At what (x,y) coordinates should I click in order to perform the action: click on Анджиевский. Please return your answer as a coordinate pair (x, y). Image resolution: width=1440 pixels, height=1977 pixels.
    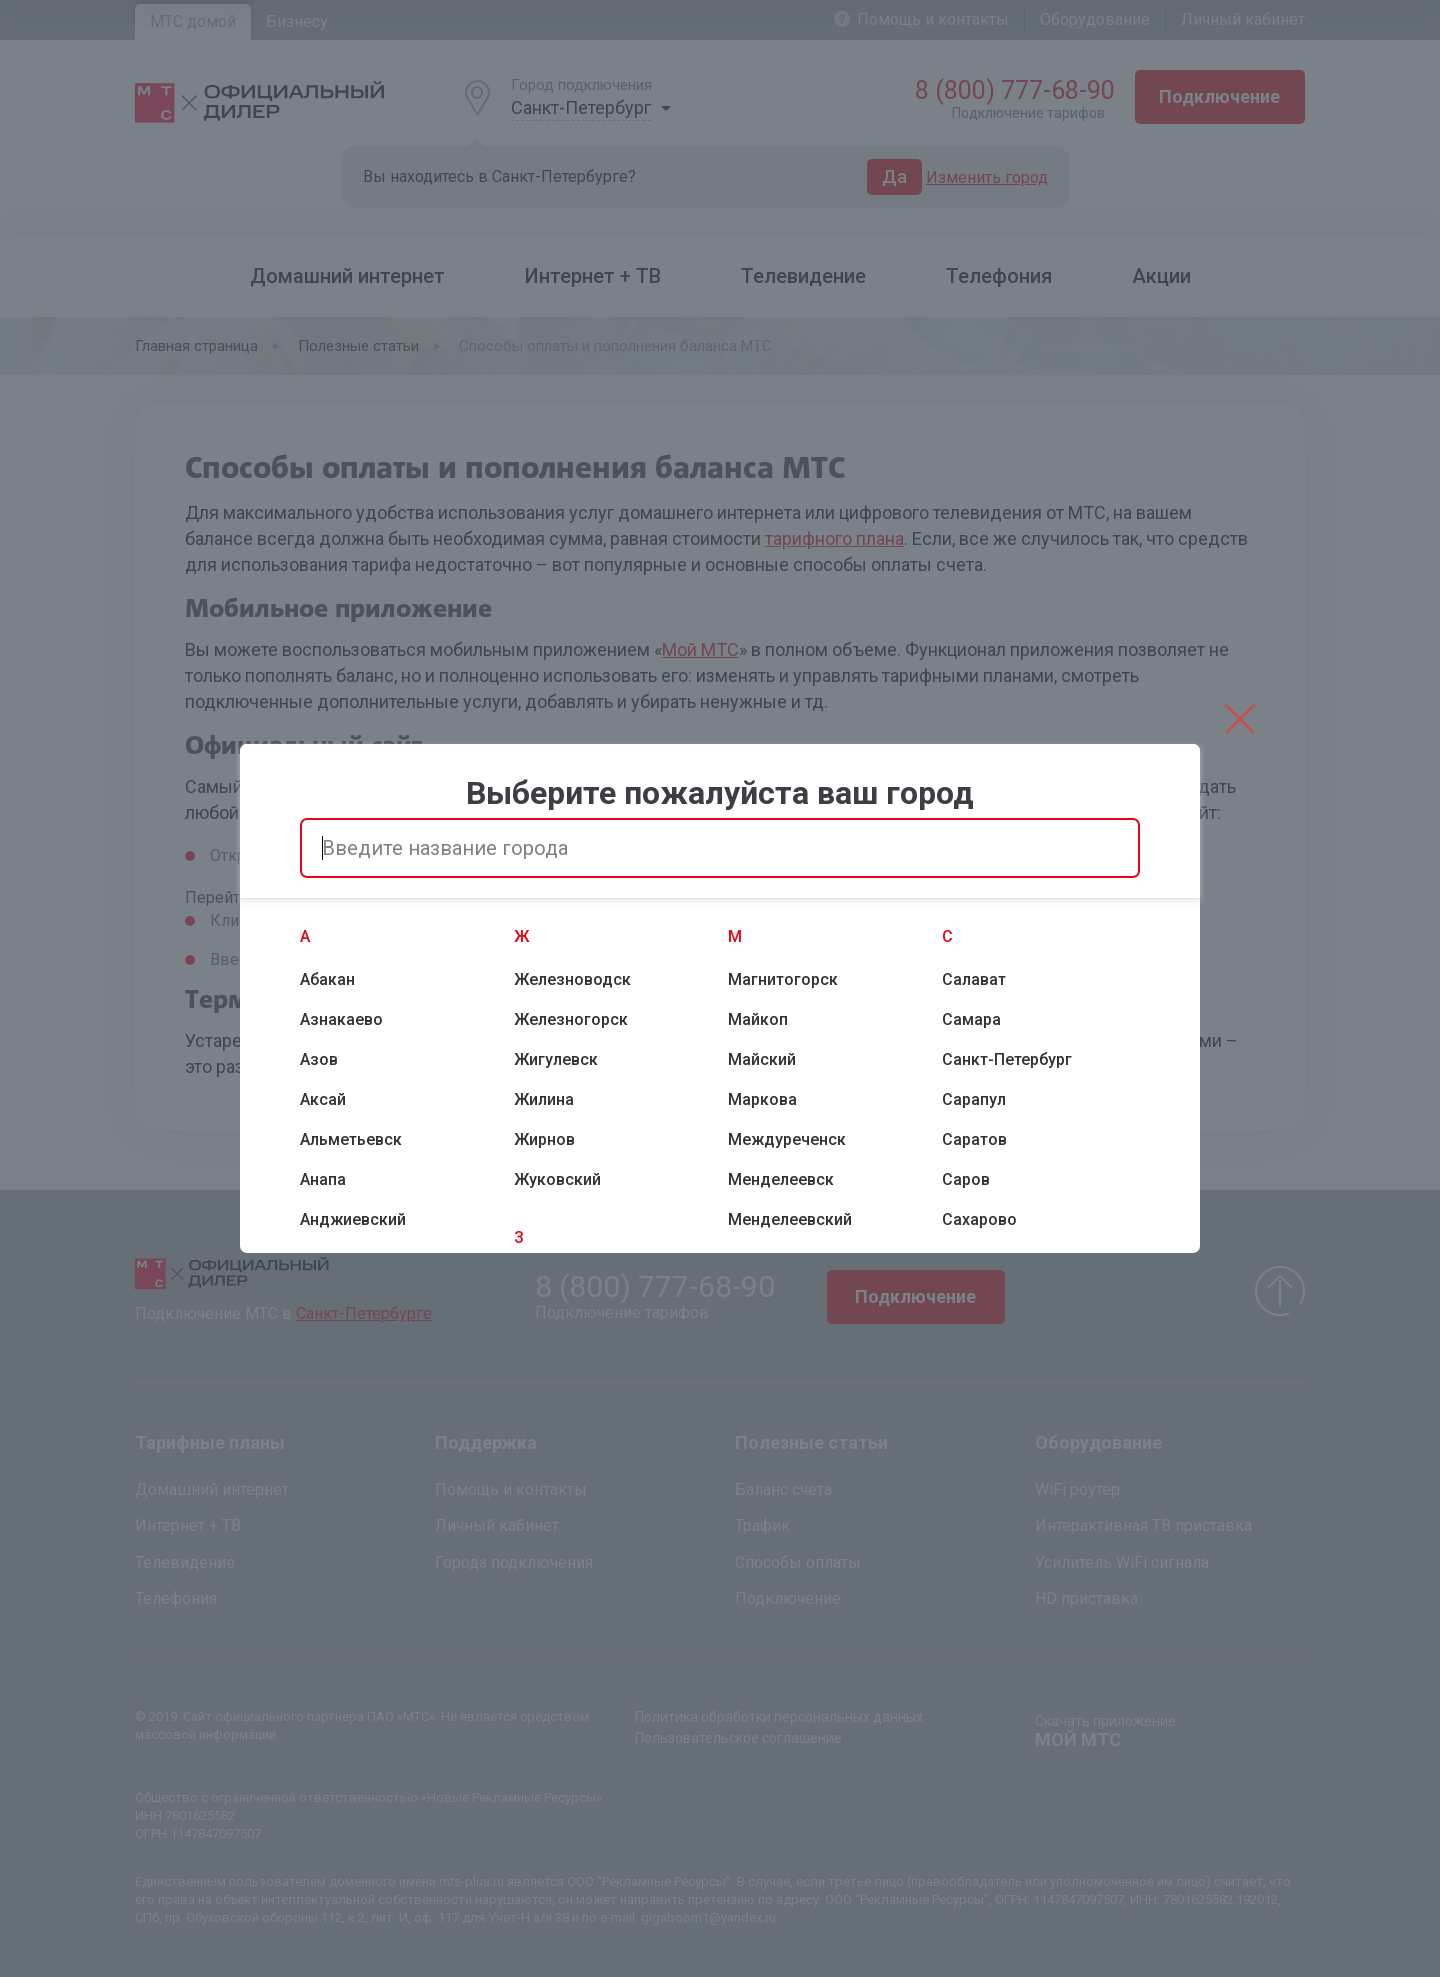
    Looking at the image, I should click on (353, 1219).